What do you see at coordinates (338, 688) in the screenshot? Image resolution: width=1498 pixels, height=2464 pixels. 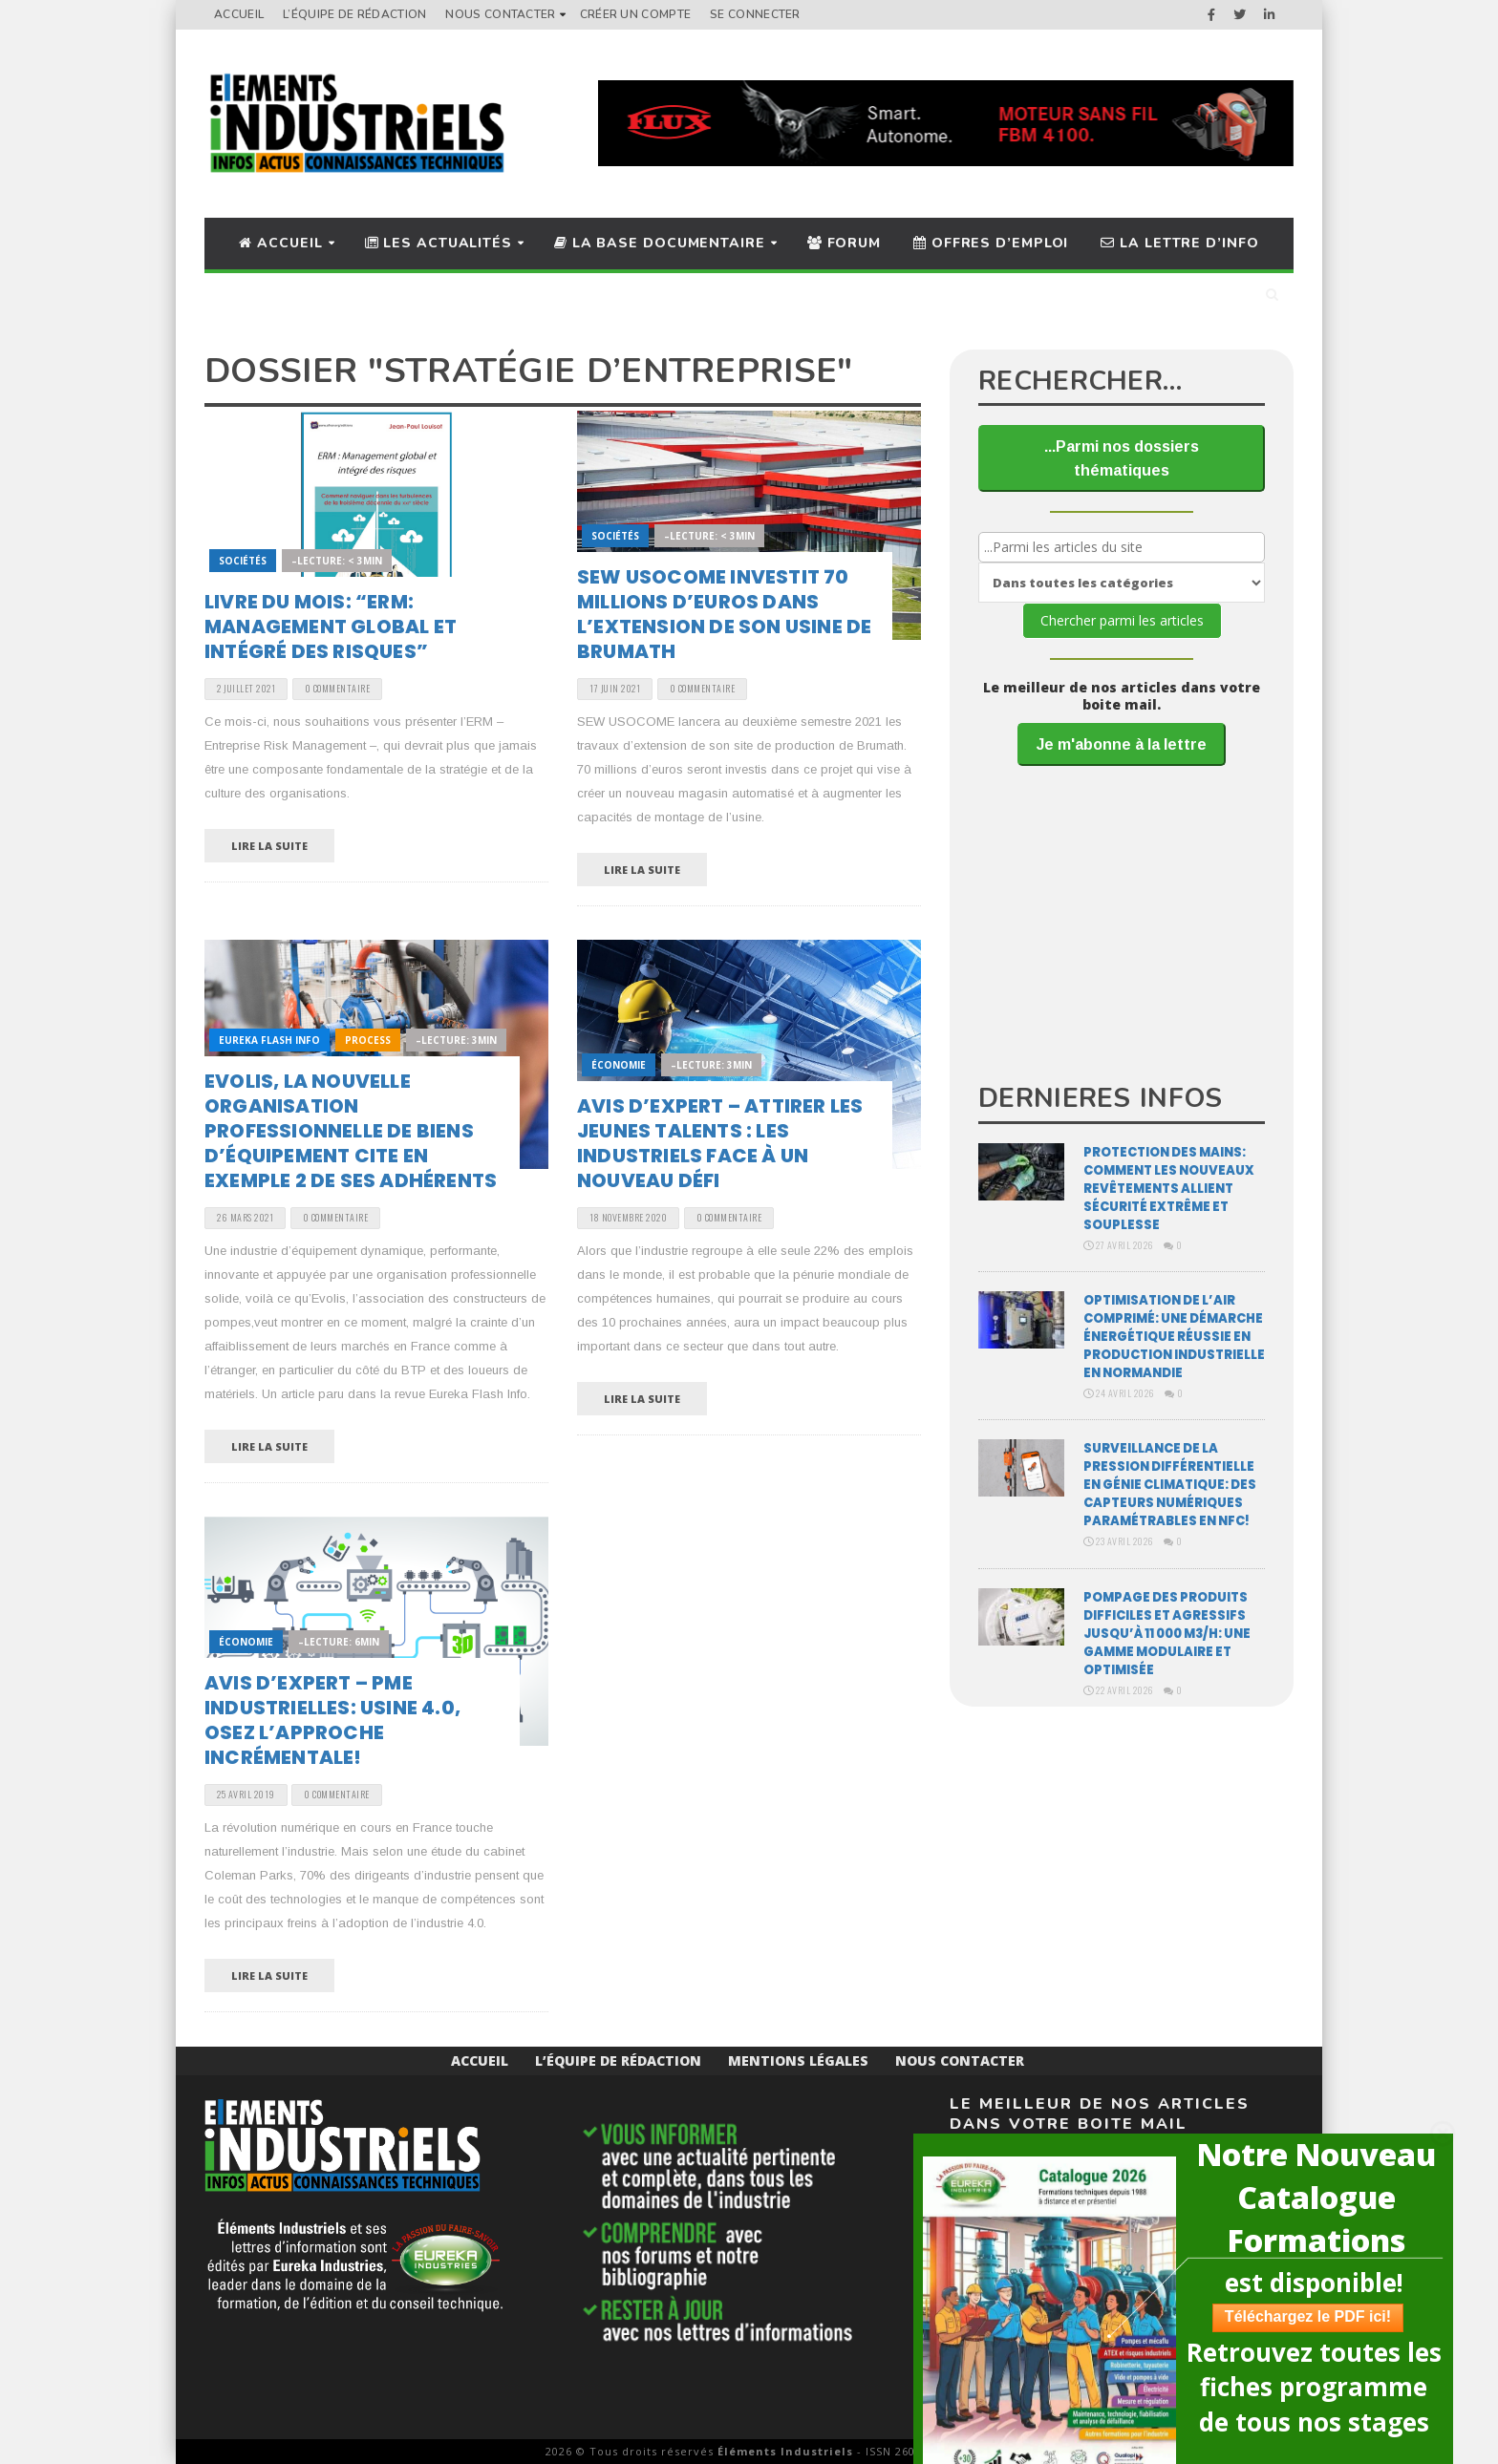 I see `0 Commentaire` at bounding box center [338, 688].